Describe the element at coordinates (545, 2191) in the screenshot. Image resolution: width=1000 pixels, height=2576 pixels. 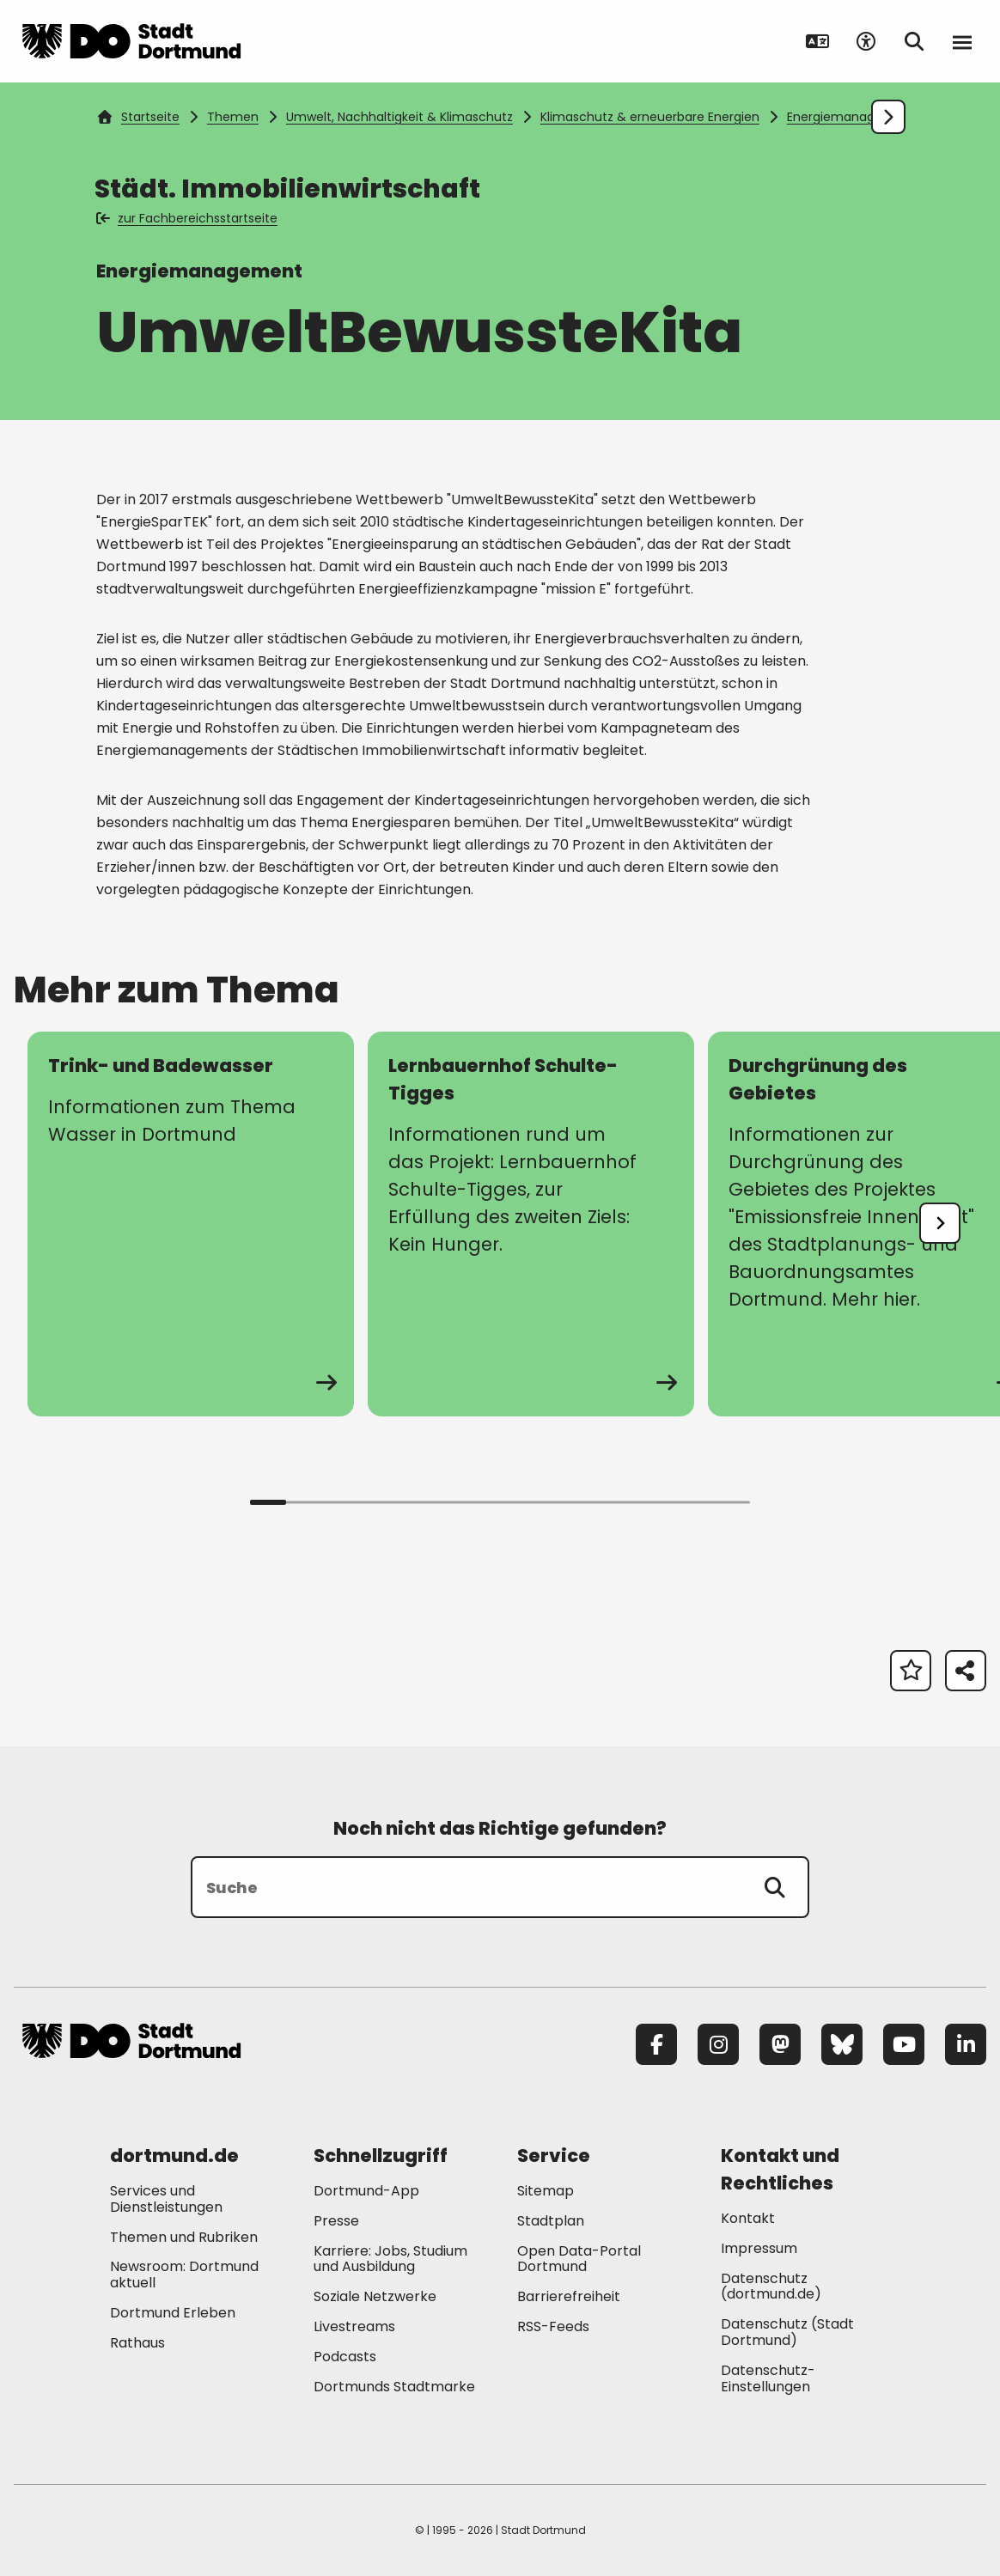
I see `Sitemap [Mehr zu "Sitemap"]` at that location.